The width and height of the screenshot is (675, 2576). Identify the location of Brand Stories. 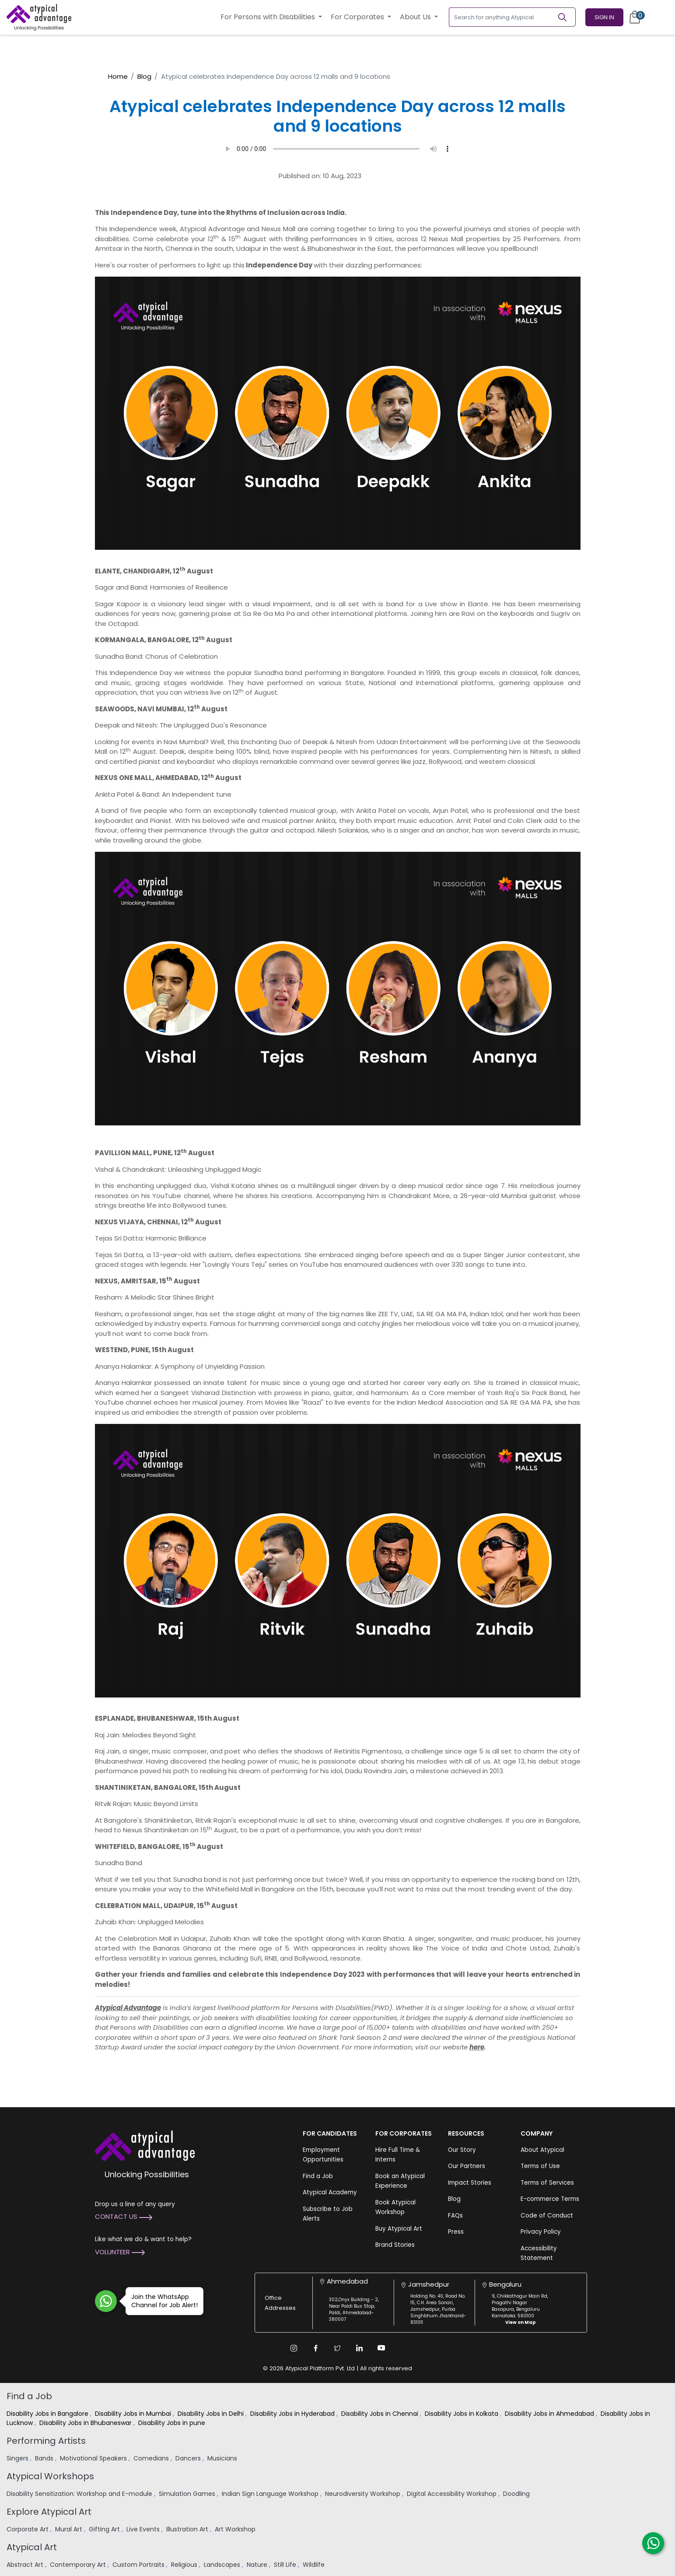
(395, 2245).